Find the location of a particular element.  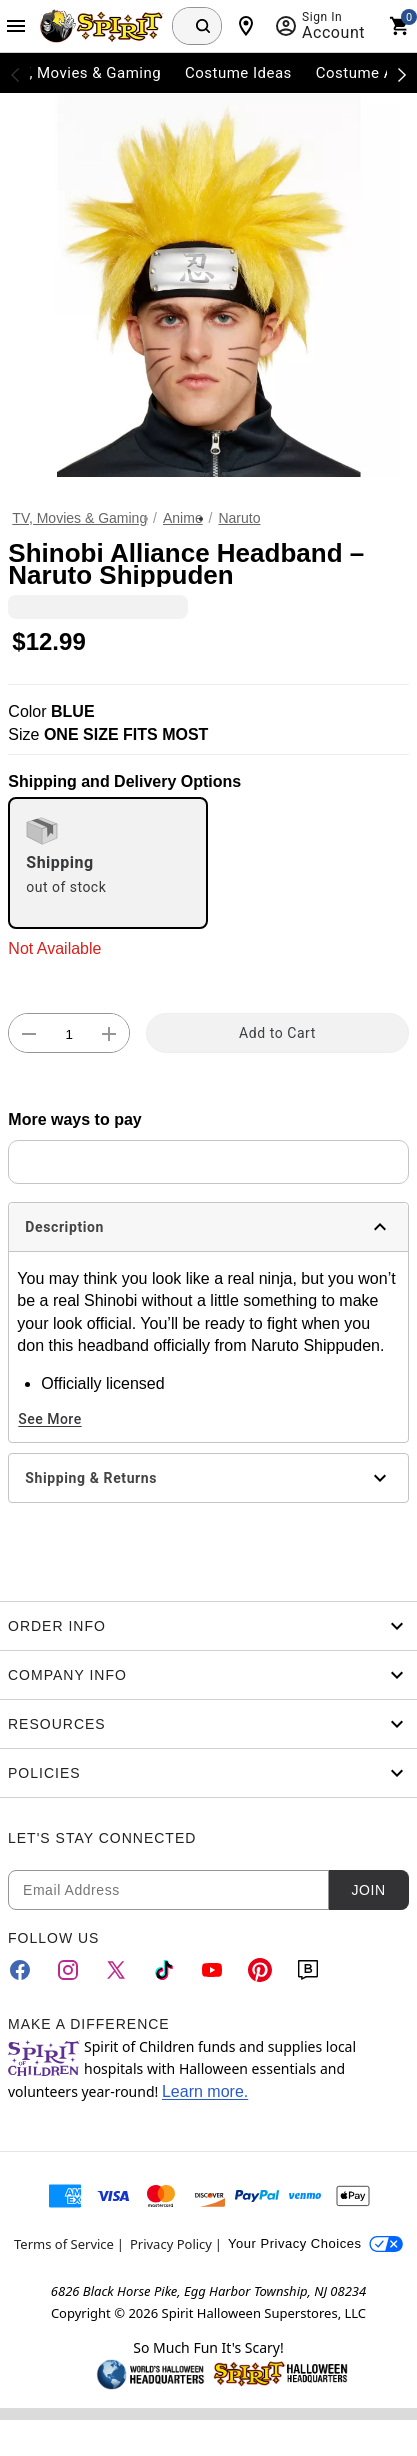

Costume Ideas [menuitem] is located at coordinates (238, 73).